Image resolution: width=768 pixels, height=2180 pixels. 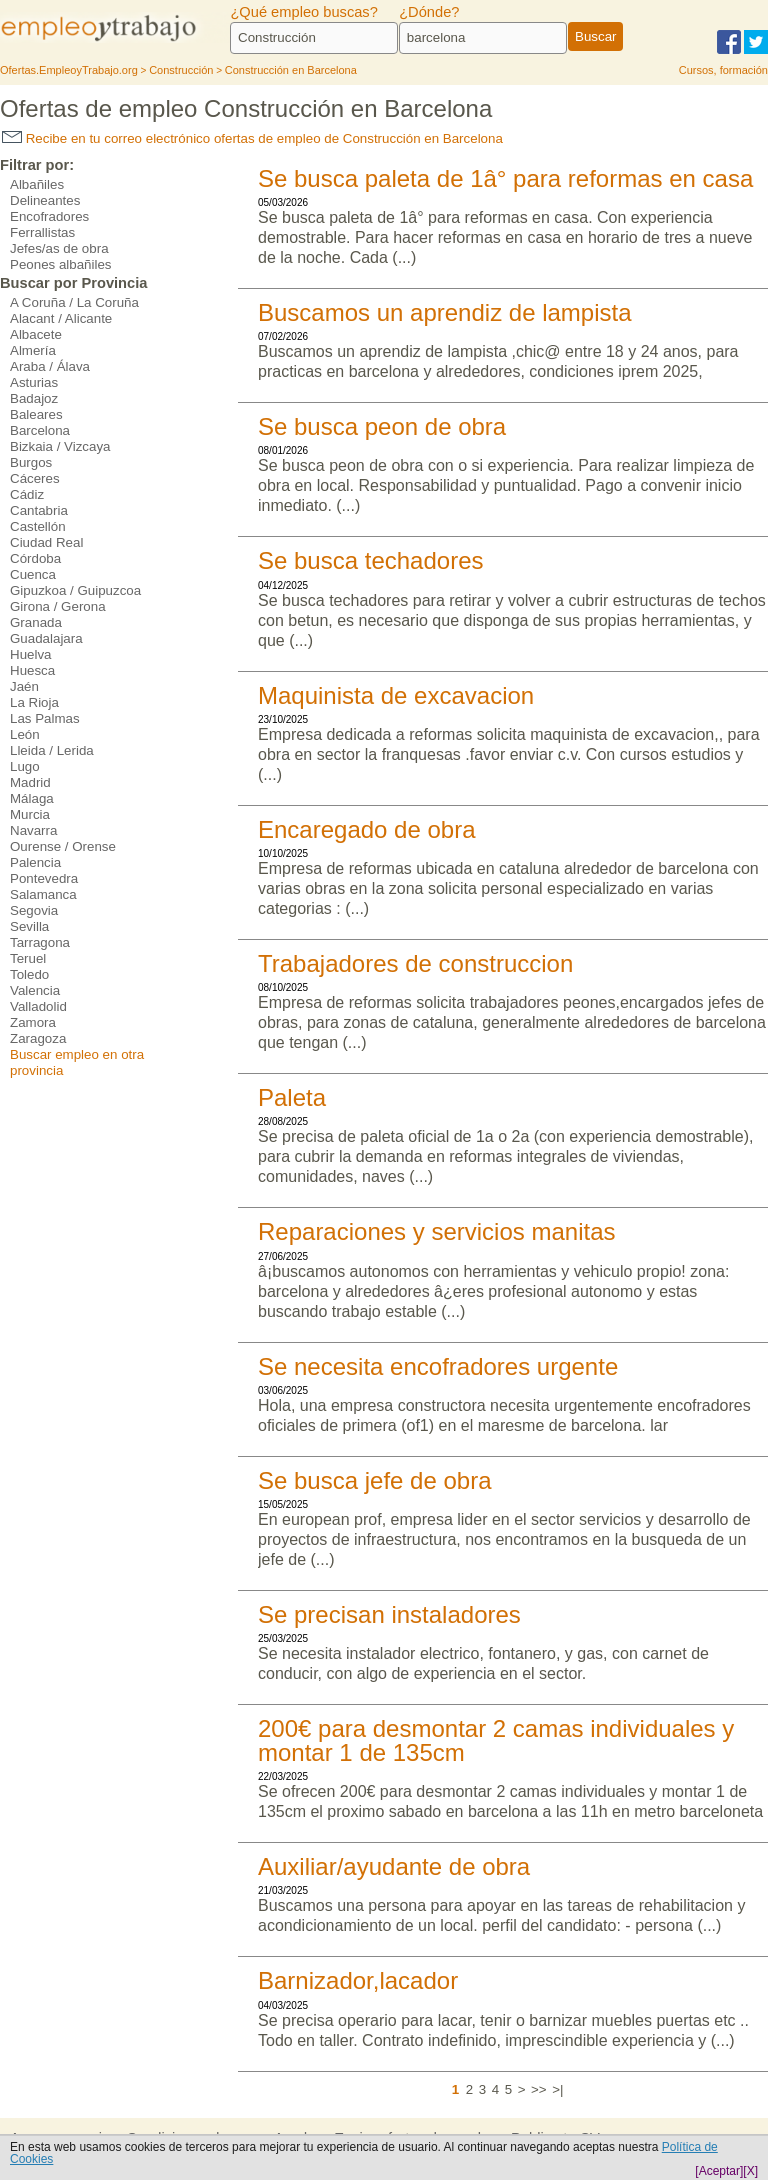 I want to click on >|, so click(x=557, y=2089).